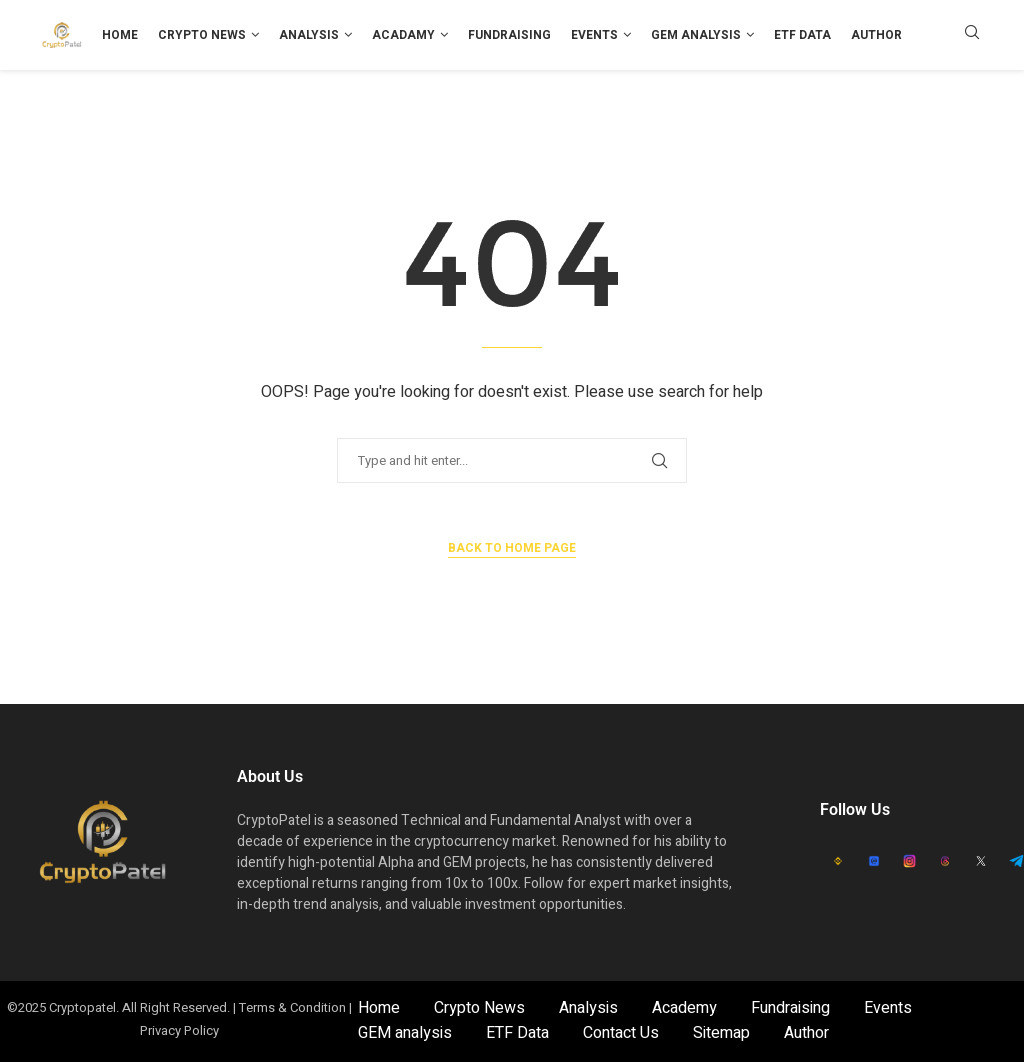 Image resolution: width=1024 pixels, height=1062 pixels. What do you see at coordinates (292, 1007) in the screenshot?
I see `Terms & Condition` at bounding box center [292, 1007].